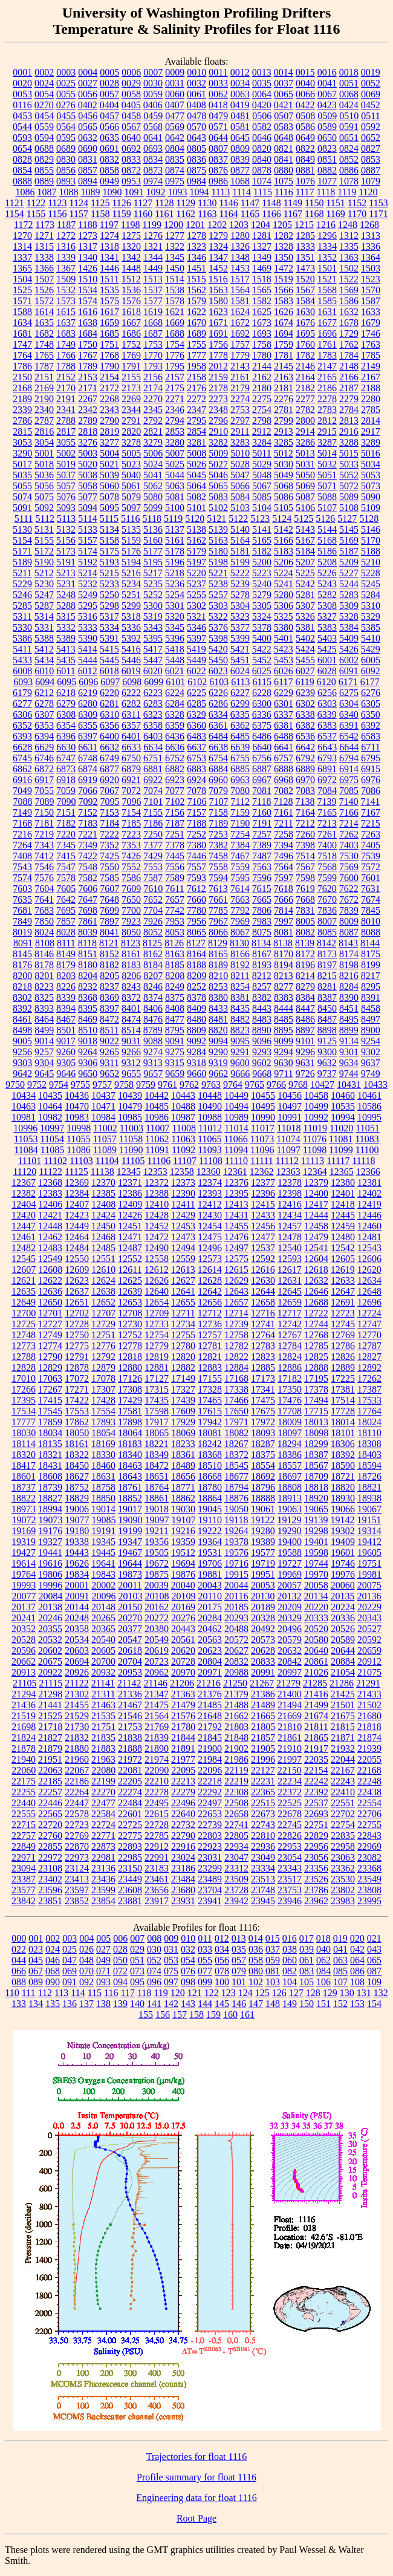 This screenshot has height=2576, width=393. What do you see at coordinates (240, 1052) in the screenshot?
I see `9291` at bounding box center [240, 1052].